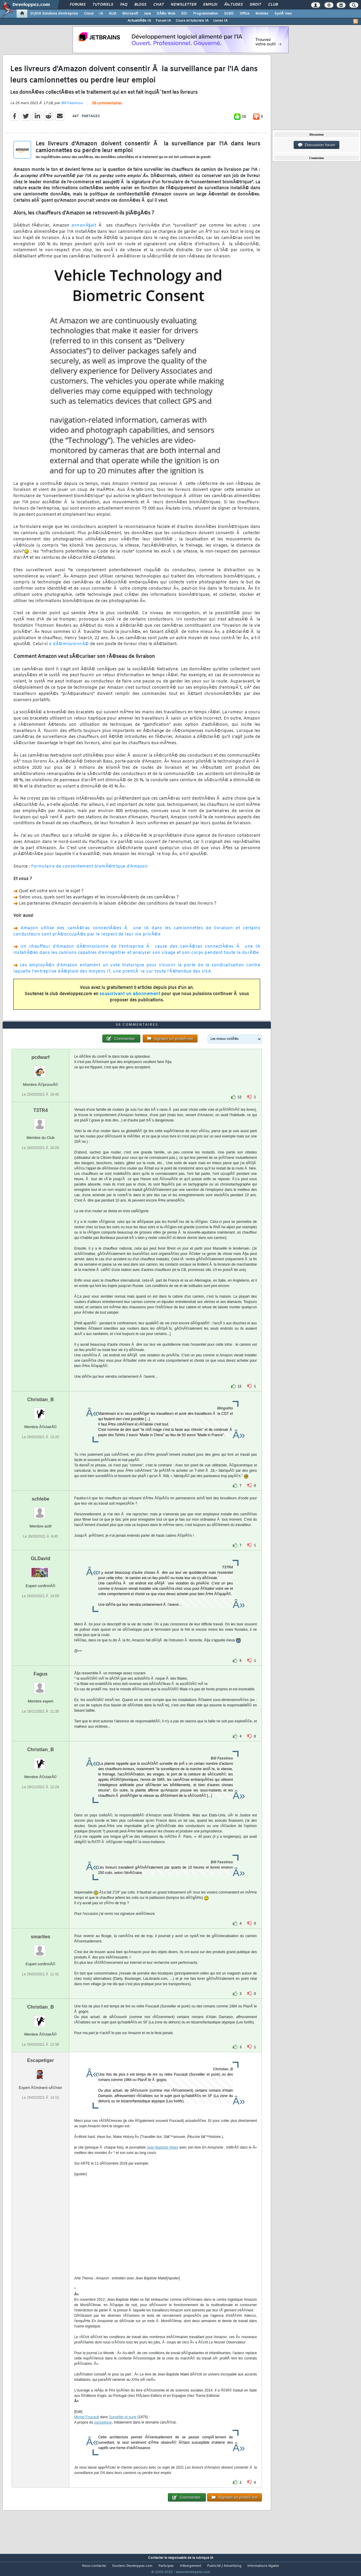 The width and height of the screenshot is (361, 2576). What do you see at coordinates (122, 2428) in the screenshot?
I see `Surveiller et punir` at bounding box center [122, 2428].